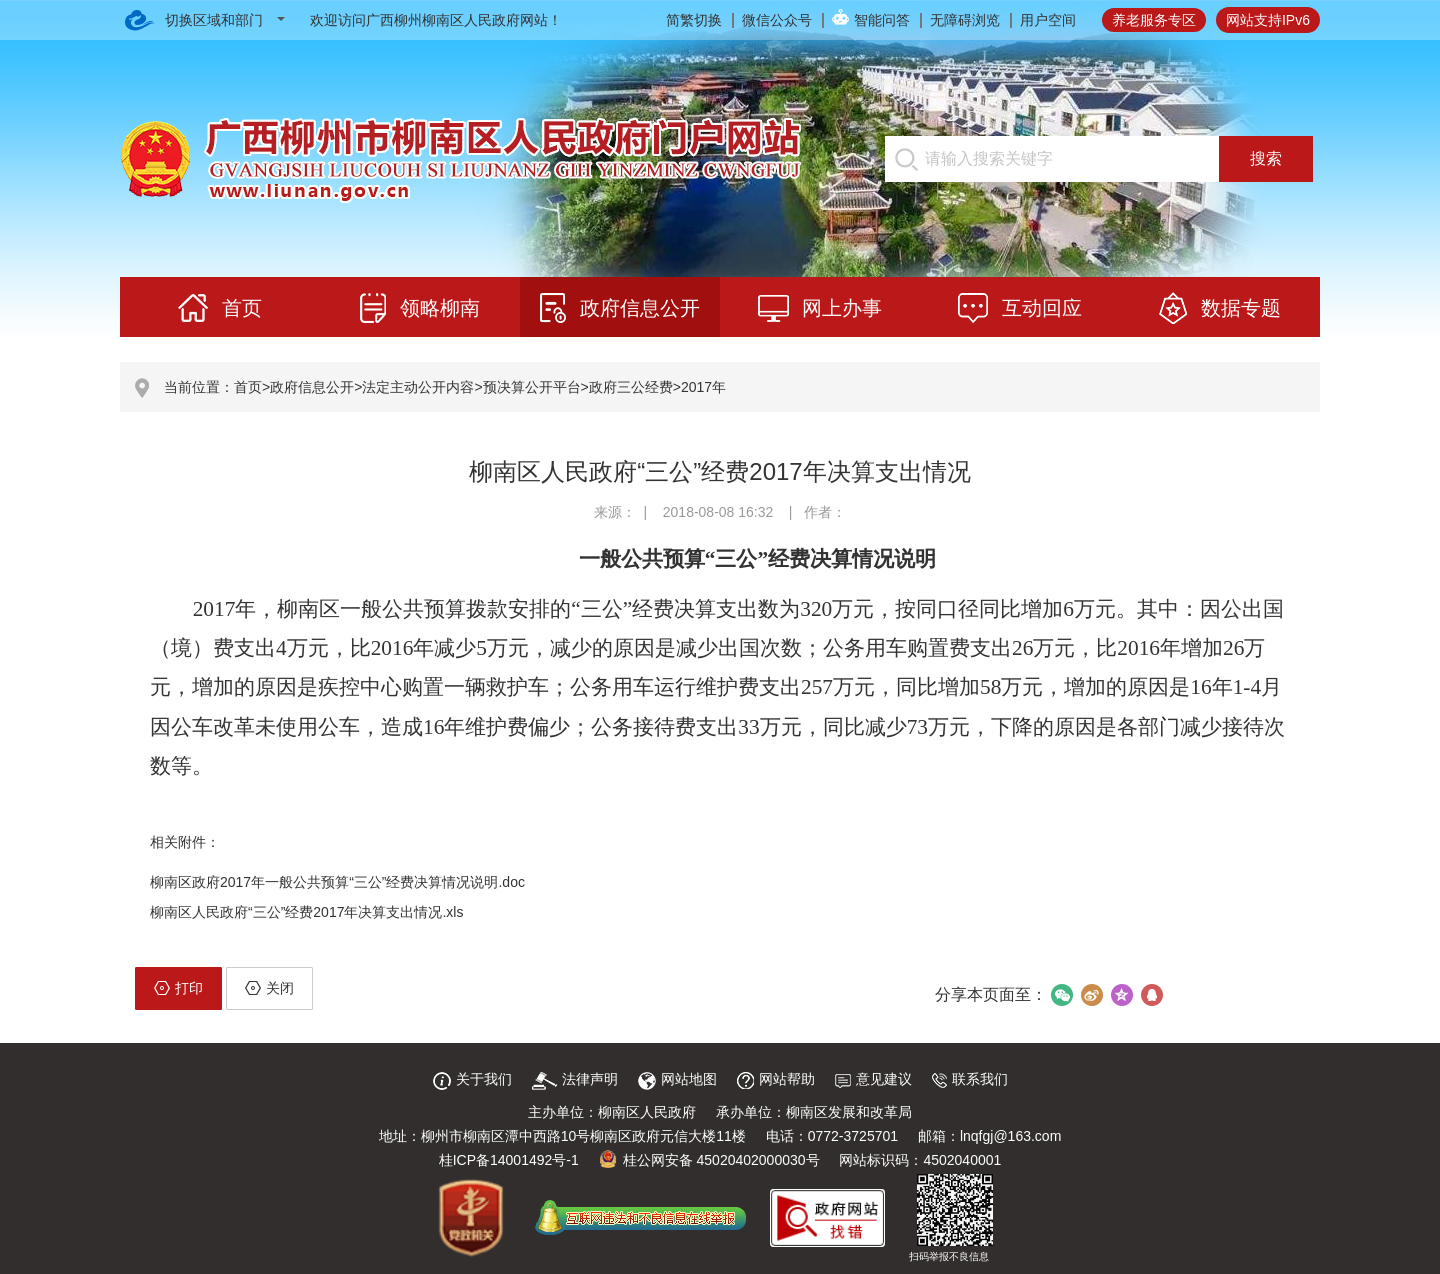  What do you see at coordinates (306, 912) in the screenshot?
I see `柳南区人民政府“三公”经费2017年决算支出情况.xls` at bounding box center [306, 912].